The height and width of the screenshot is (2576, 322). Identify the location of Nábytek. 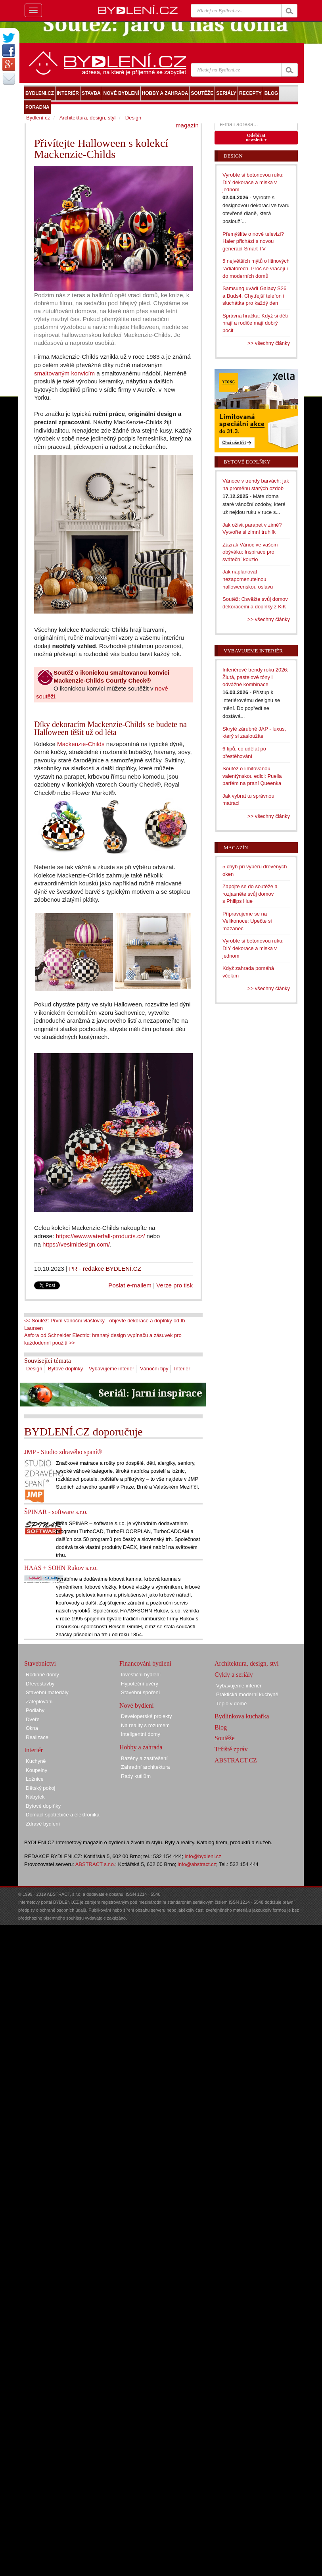
(35, 1797).